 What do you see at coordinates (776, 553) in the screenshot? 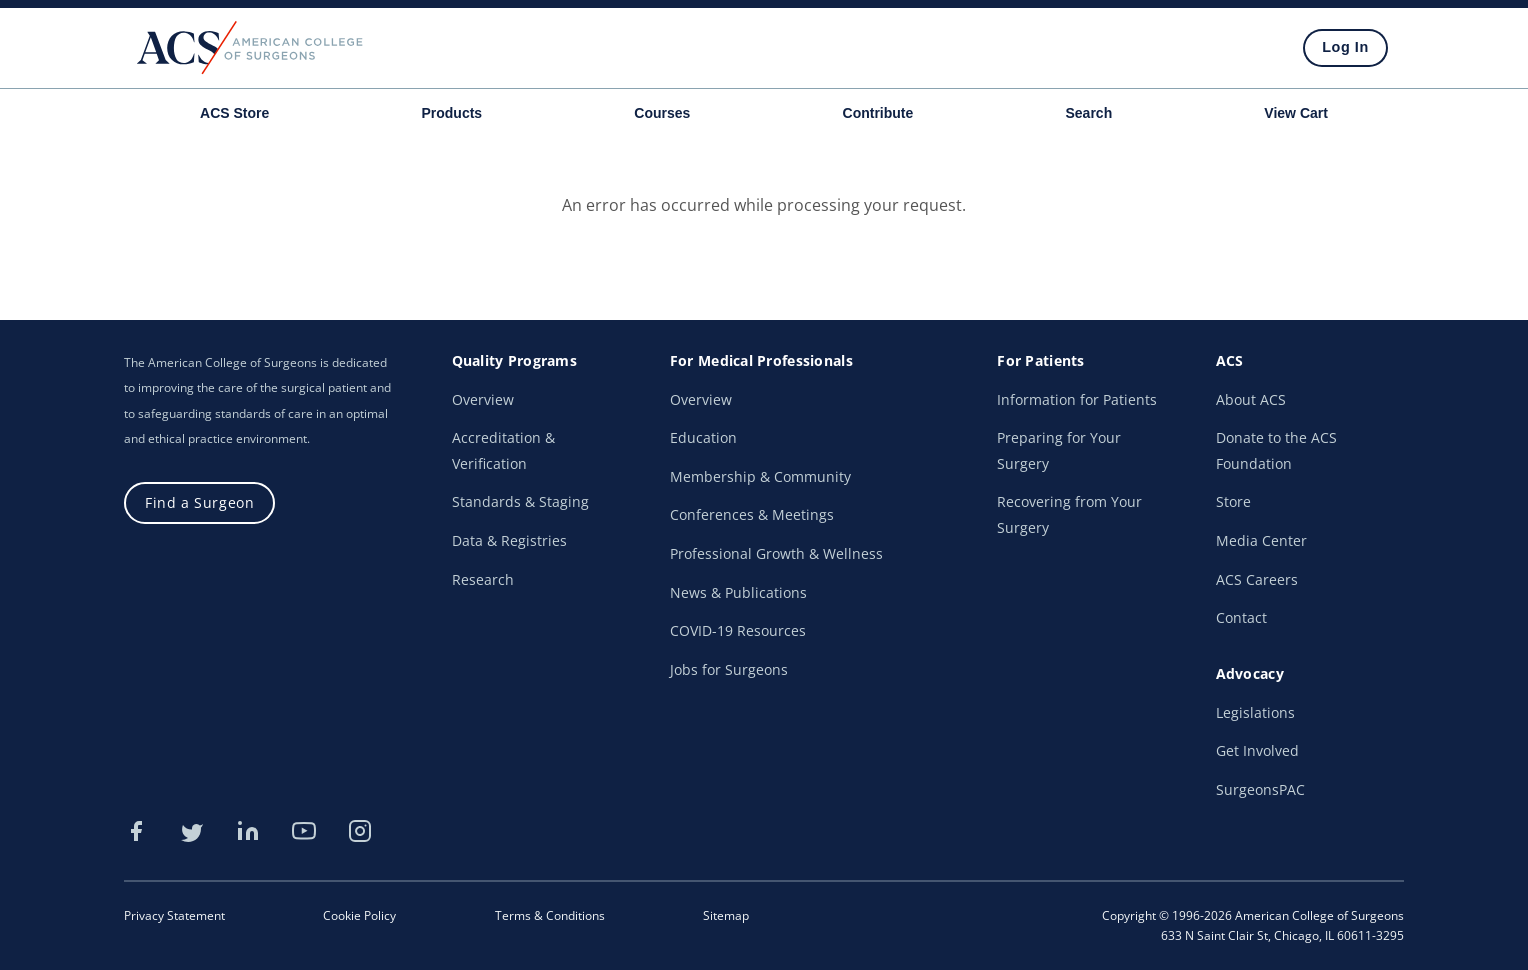
I see `Professional Growth & Wellness` at bounding box center [776, 553].